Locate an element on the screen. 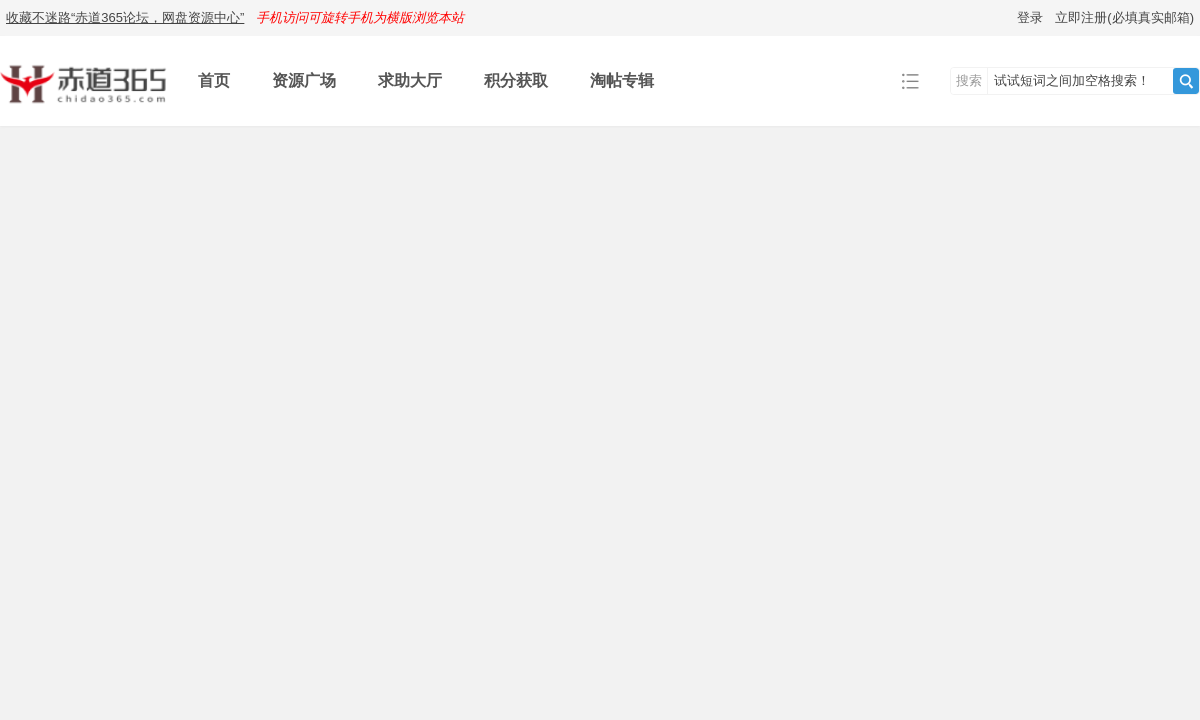 This screenshot has width=1200, height=720. 手机访问可旋转手机为横版浏览本站 is located at coordinates (360, 17).